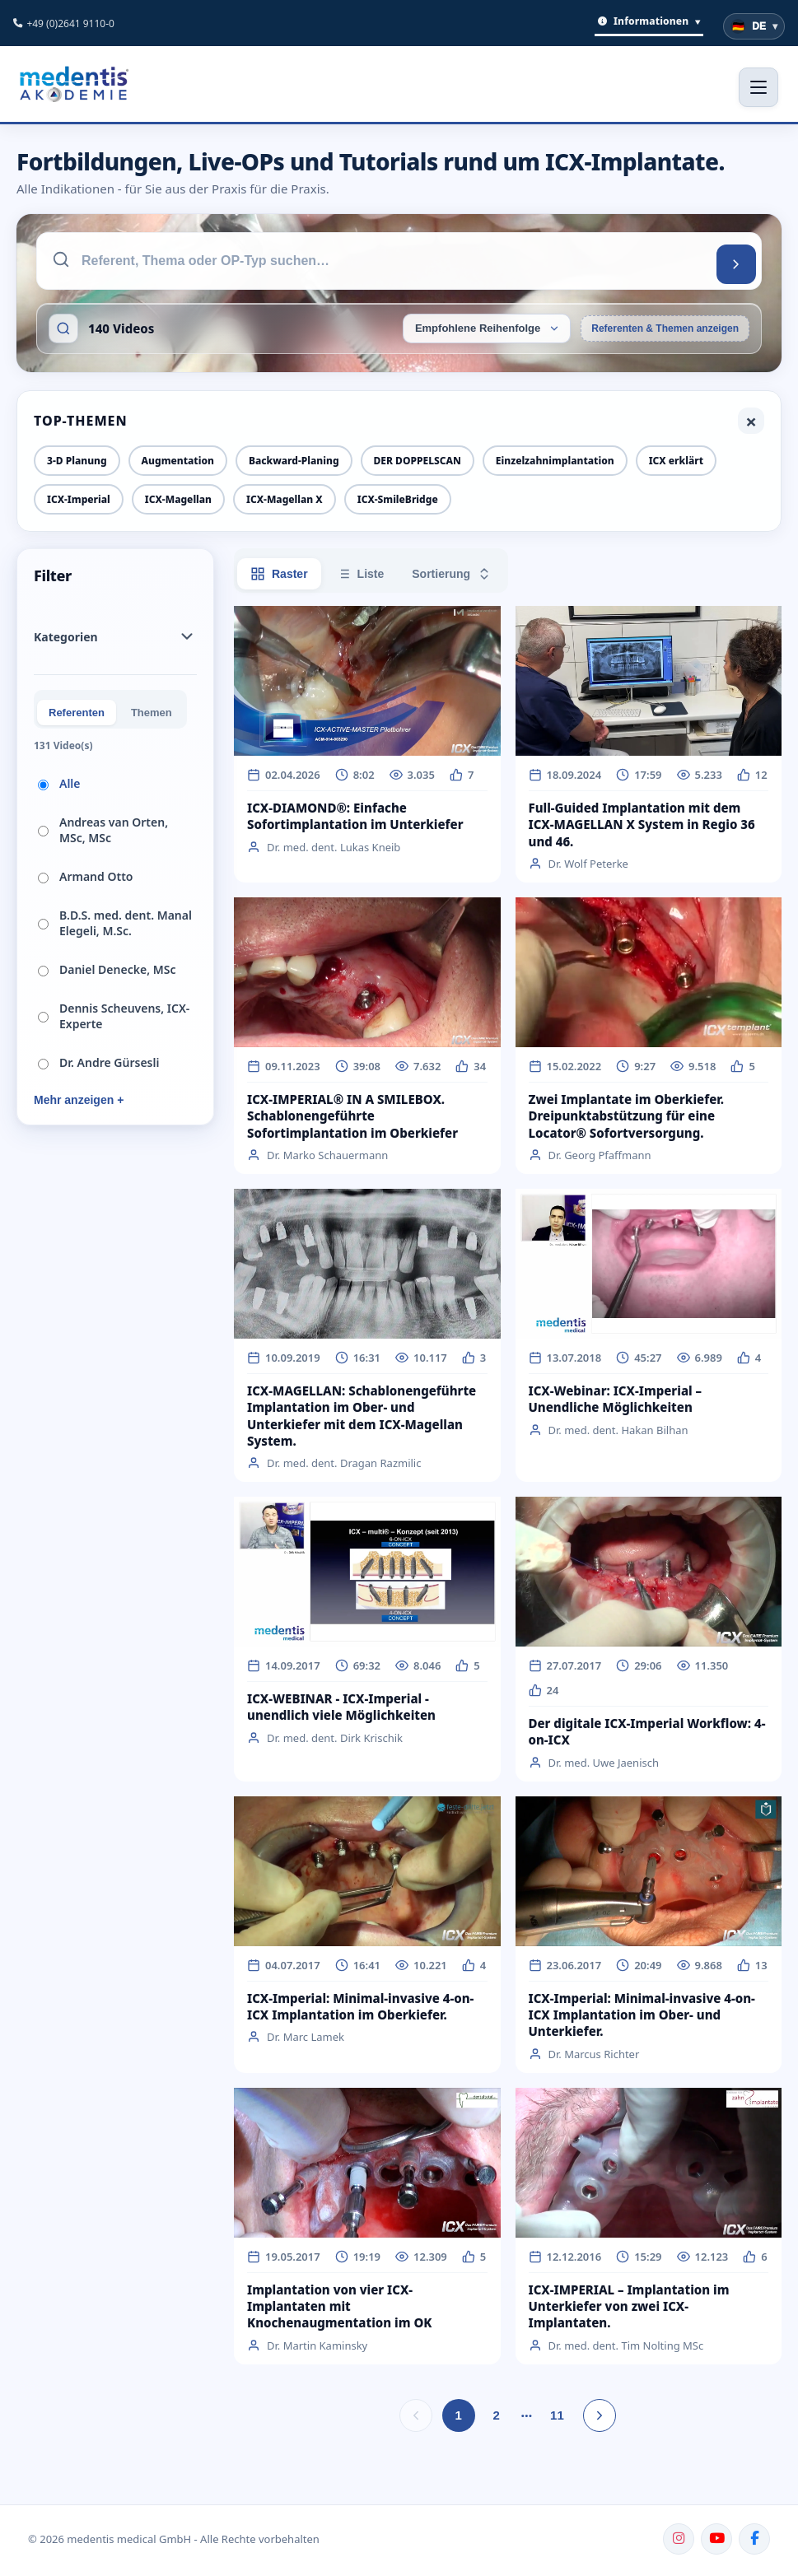 This screenshot has height=2576, width=798. I want to click on [YouTube], so click(716, 2539).